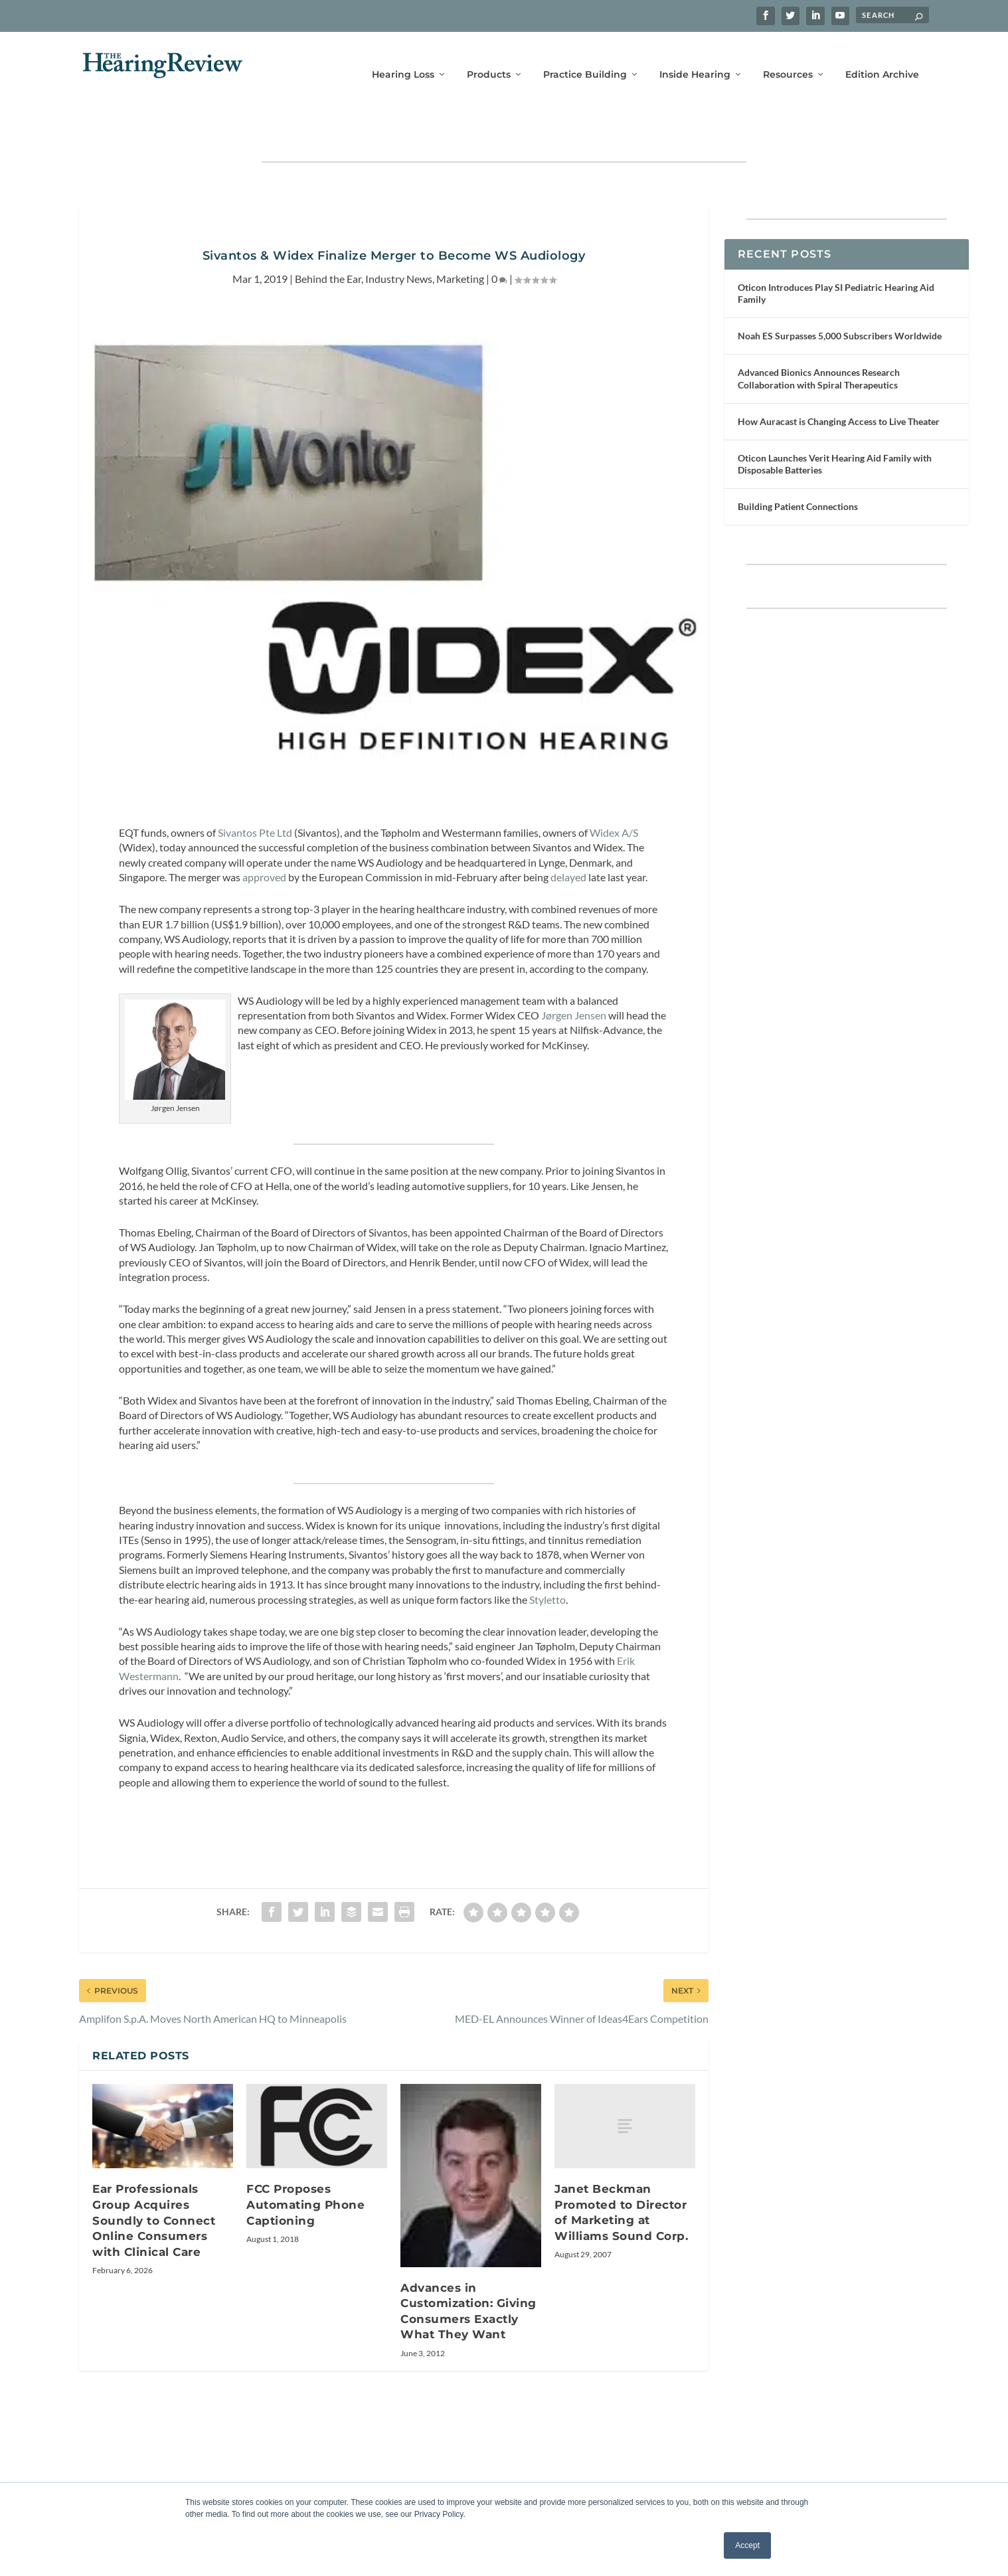 Image resolution: width=1008 pixels, height=2576 pixels. I want to click on Practice Building, so click(585, 58).